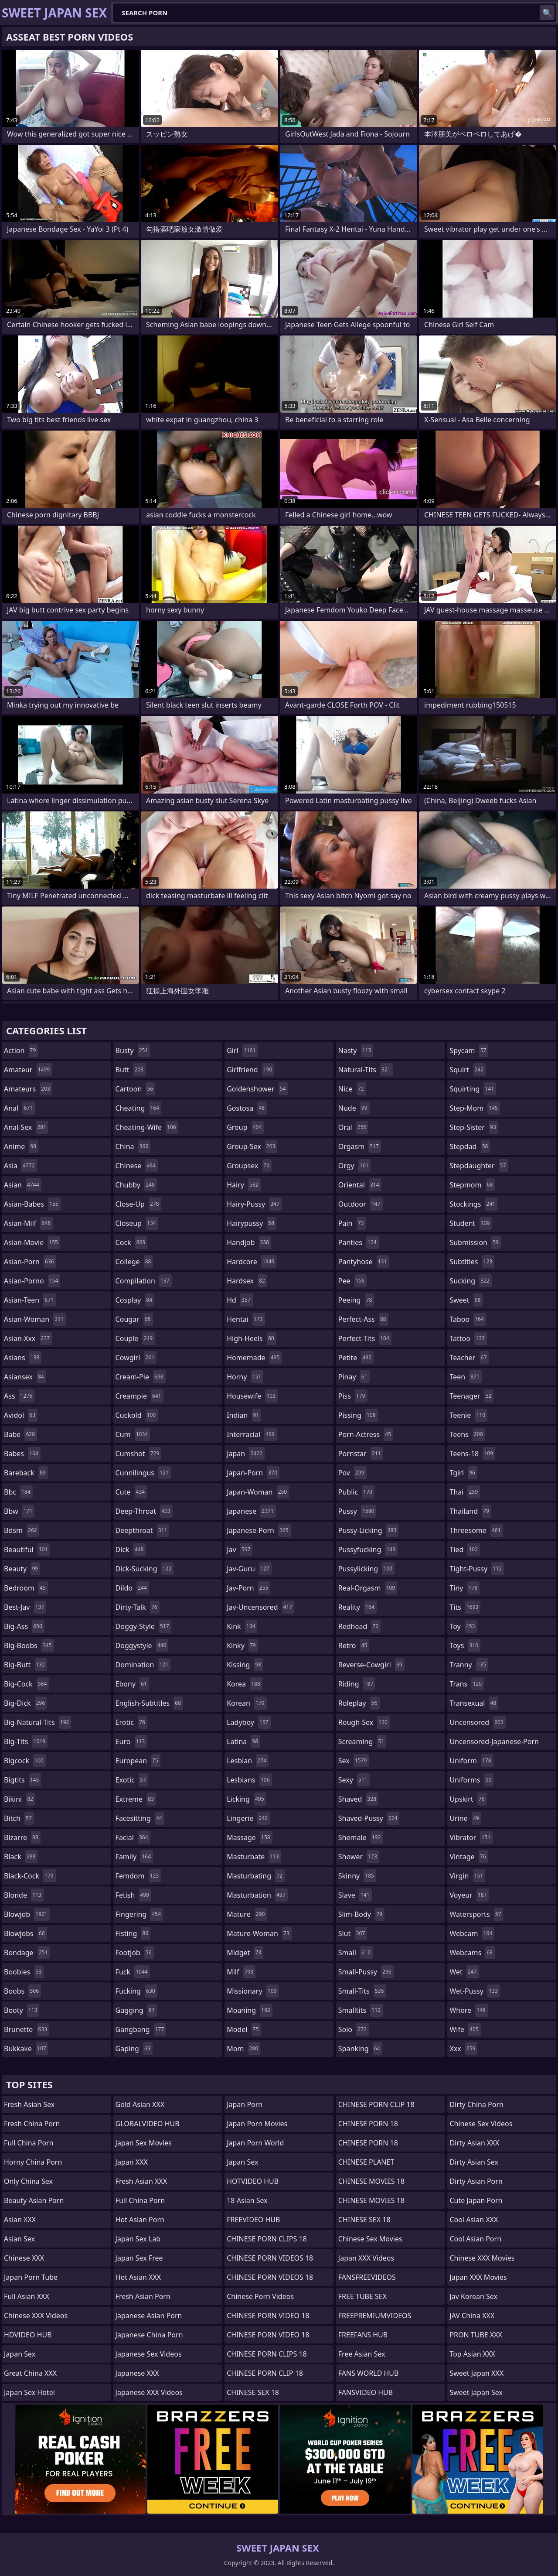 The height and width of the screenshot is (2576, 558). I want to click on pee, so click(352, 1280).